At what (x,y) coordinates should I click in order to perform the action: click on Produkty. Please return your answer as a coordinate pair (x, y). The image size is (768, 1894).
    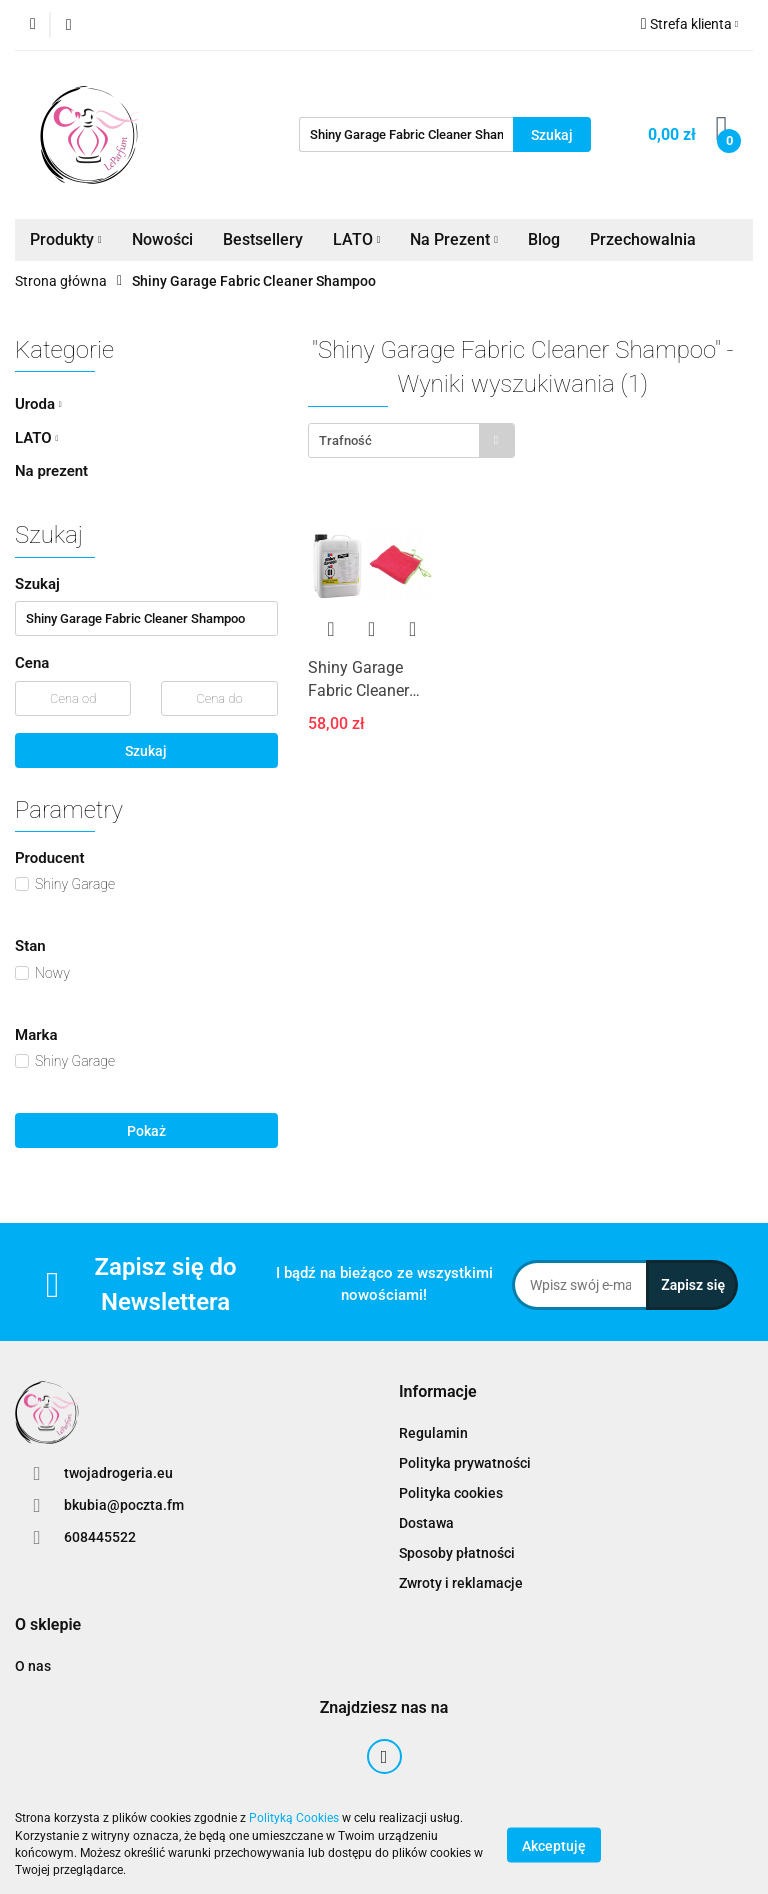
    Looking at the image, I should click on (66, 239).